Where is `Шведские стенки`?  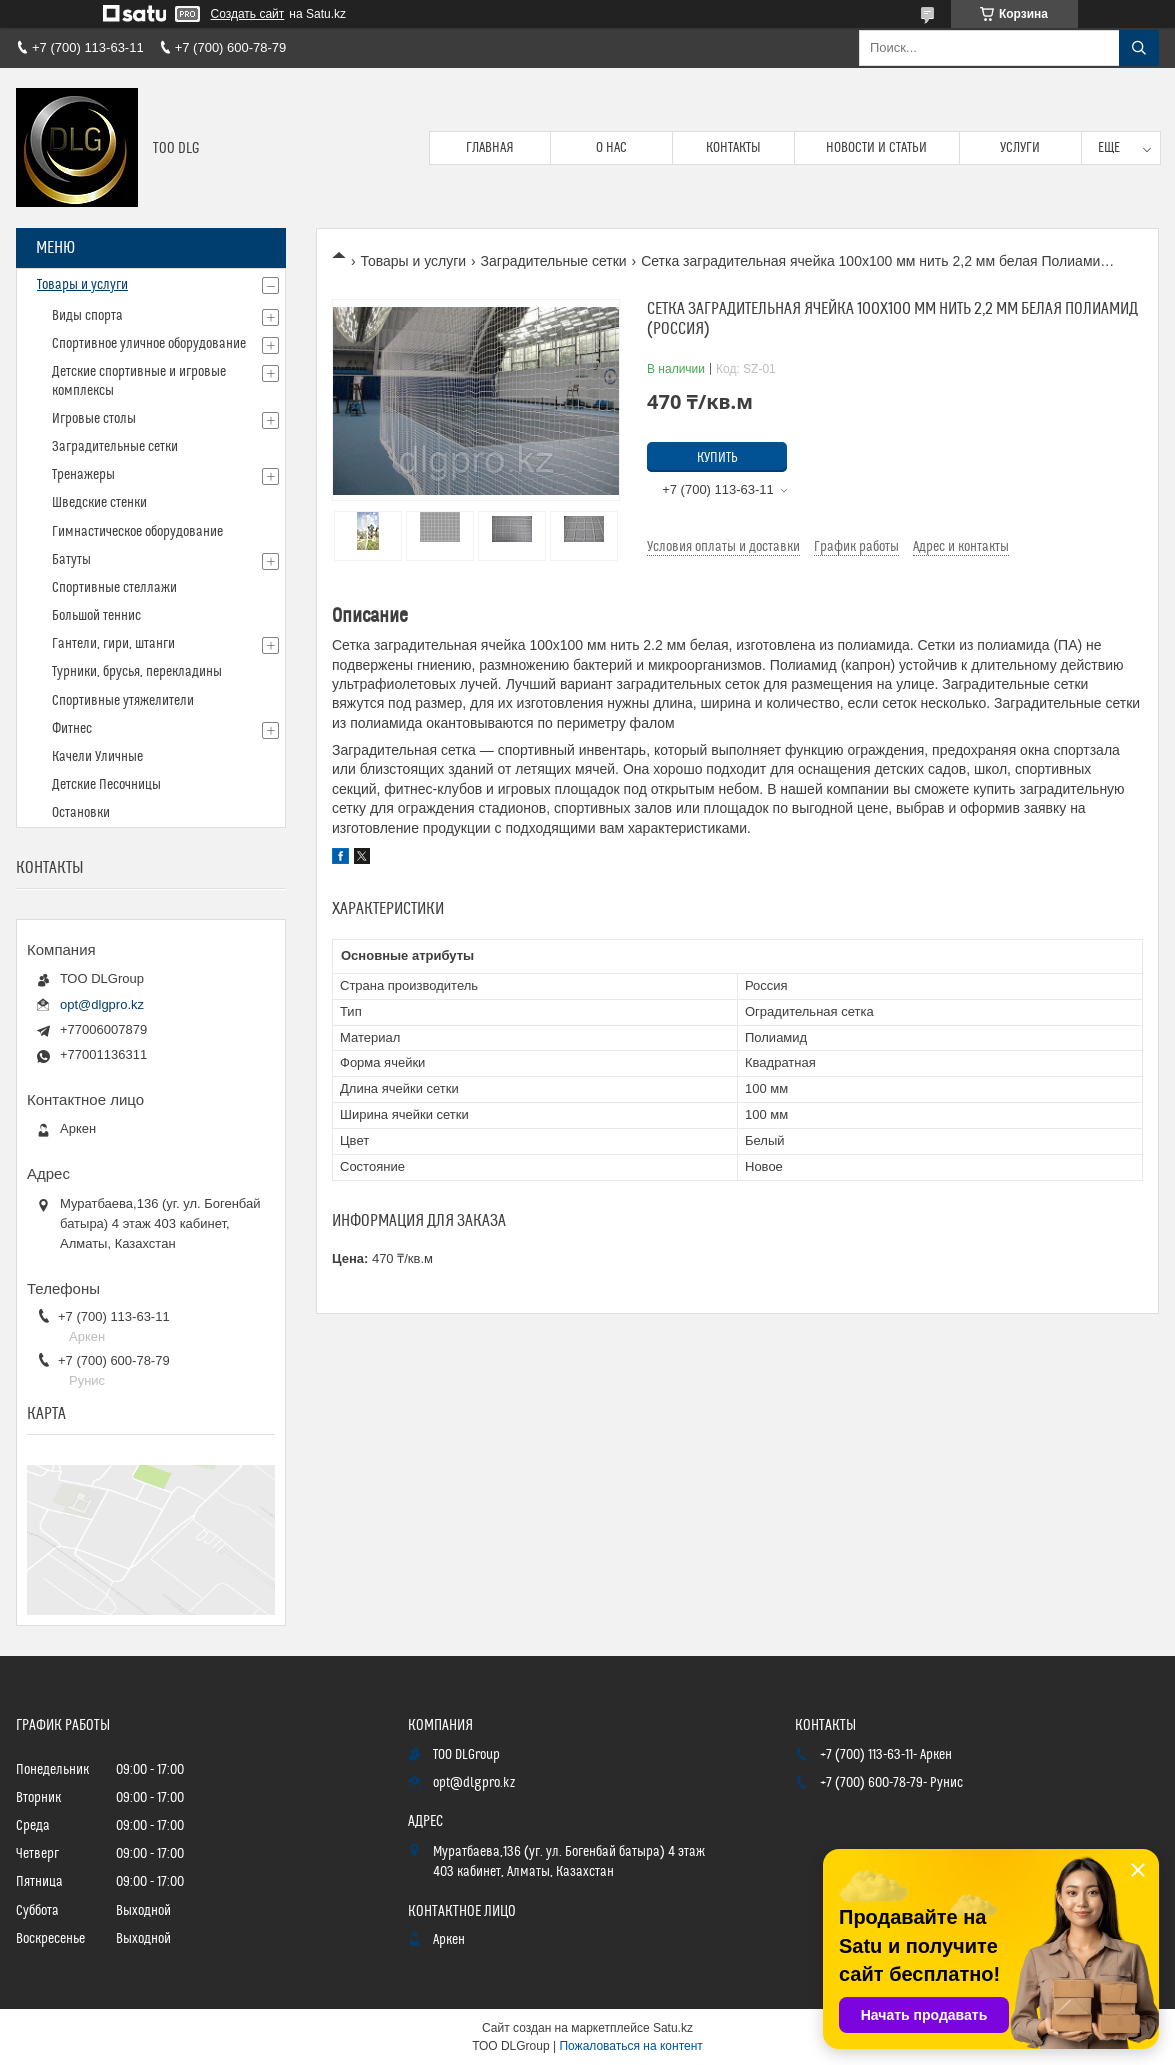 Шведские стенки is located at coordinates (99, 503).